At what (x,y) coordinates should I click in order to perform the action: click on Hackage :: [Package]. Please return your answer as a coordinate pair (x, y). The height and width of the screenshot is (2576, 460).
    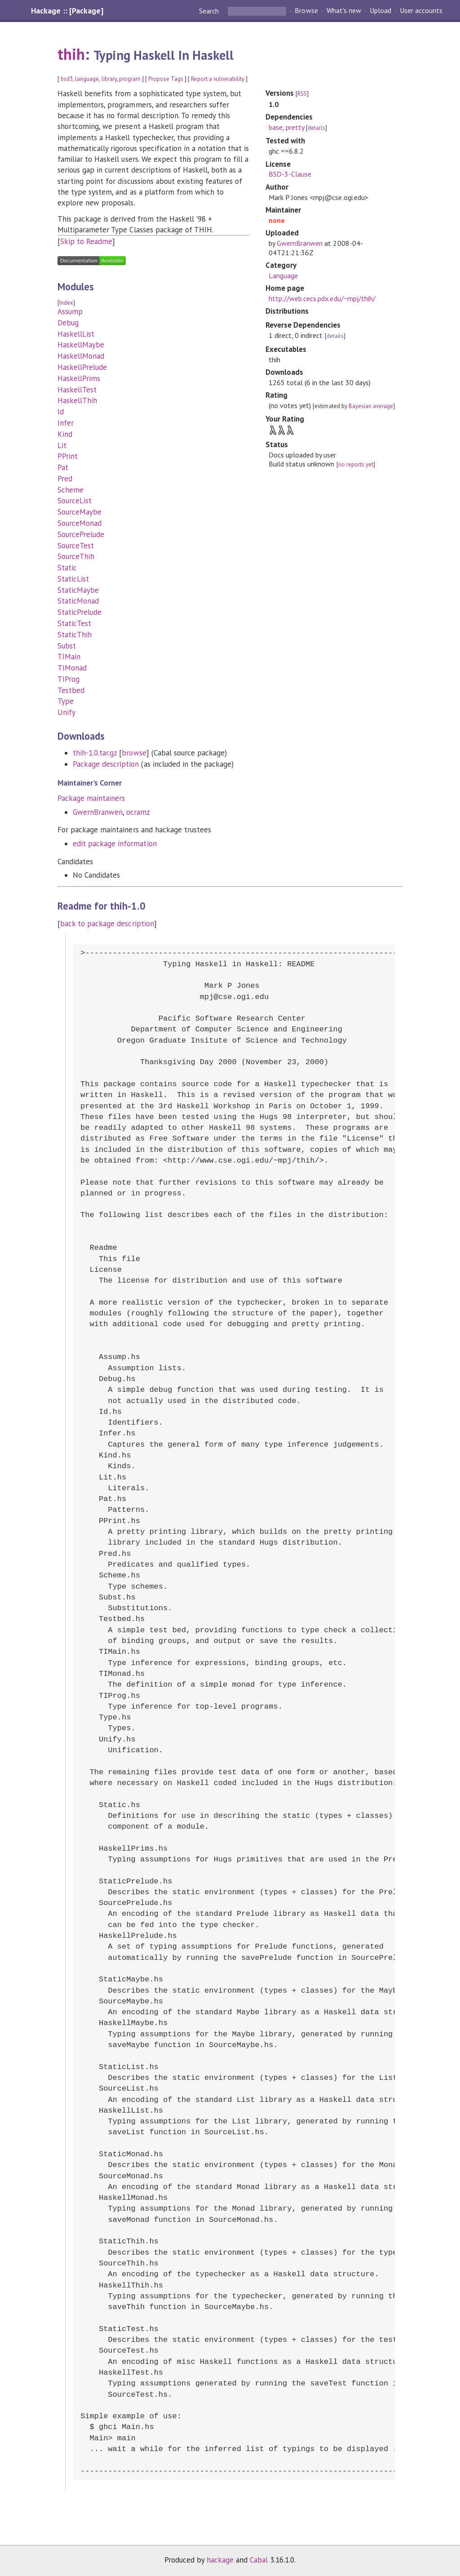
    Looking at the image, I should click on (67, 11).